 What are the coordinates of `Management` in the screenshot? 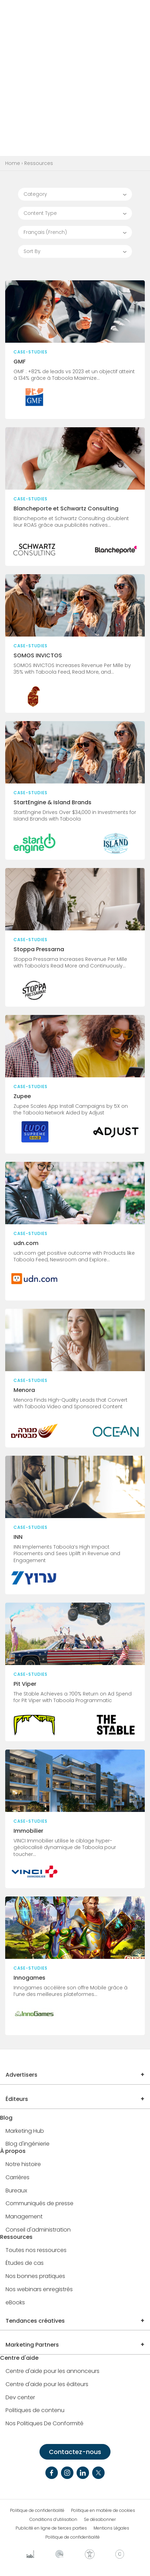 It's located at (24, 2216).